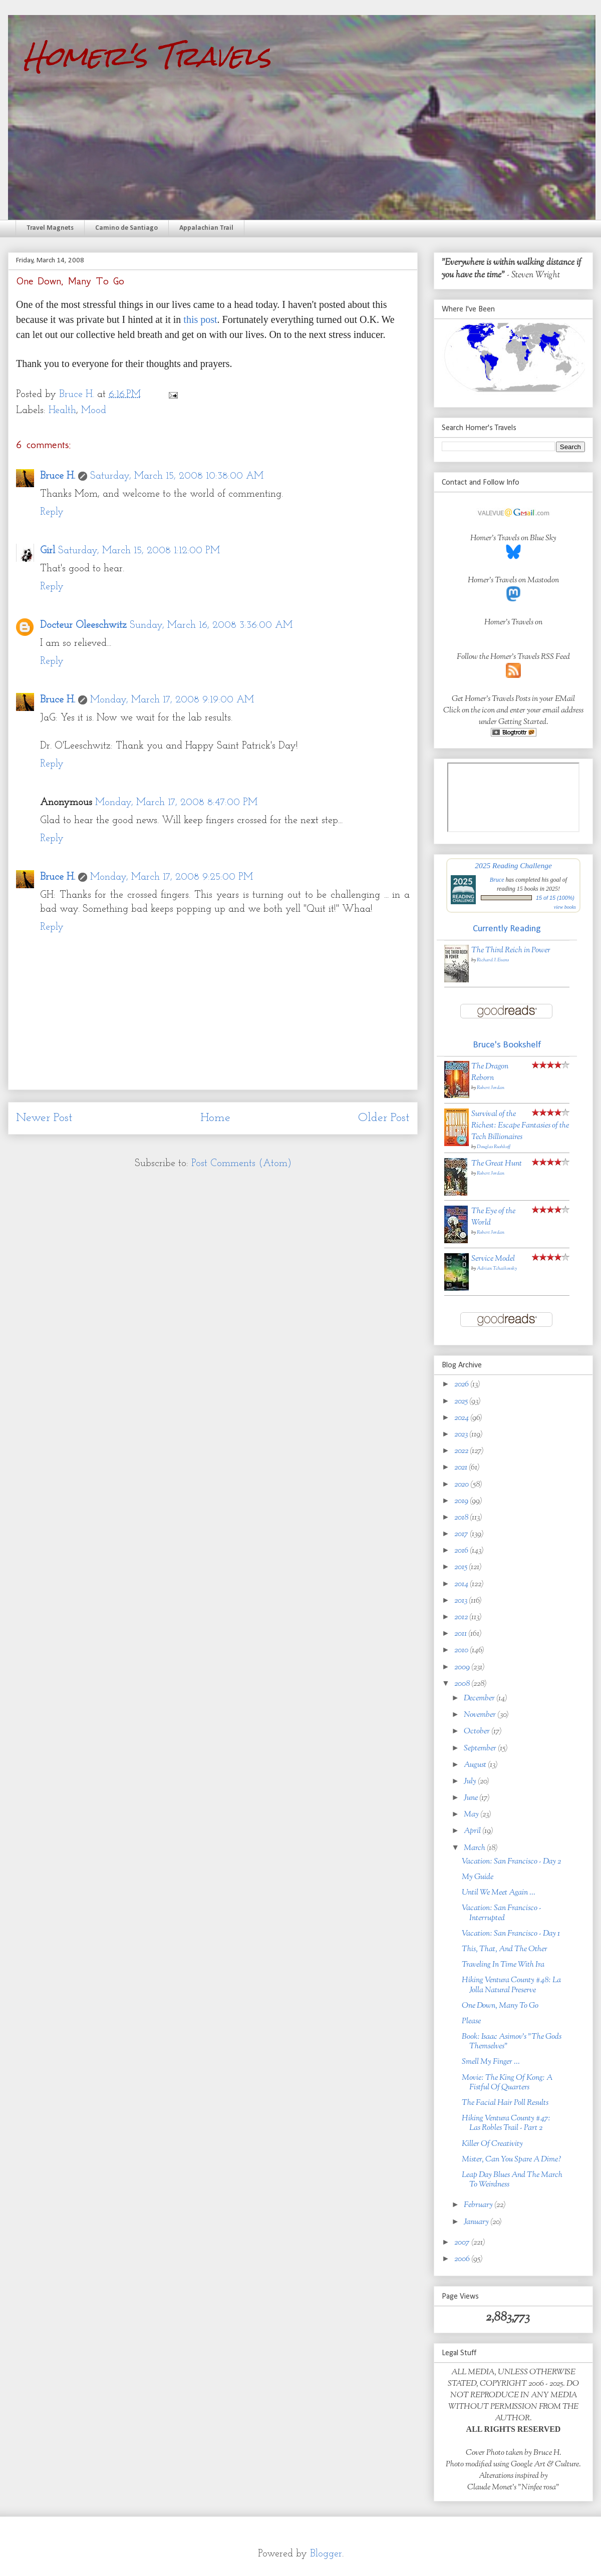 The image size is (601, 2576). Describe the element at coordinates (206, 228) in the screenshot. I see `Appalachian Trail` at that location.